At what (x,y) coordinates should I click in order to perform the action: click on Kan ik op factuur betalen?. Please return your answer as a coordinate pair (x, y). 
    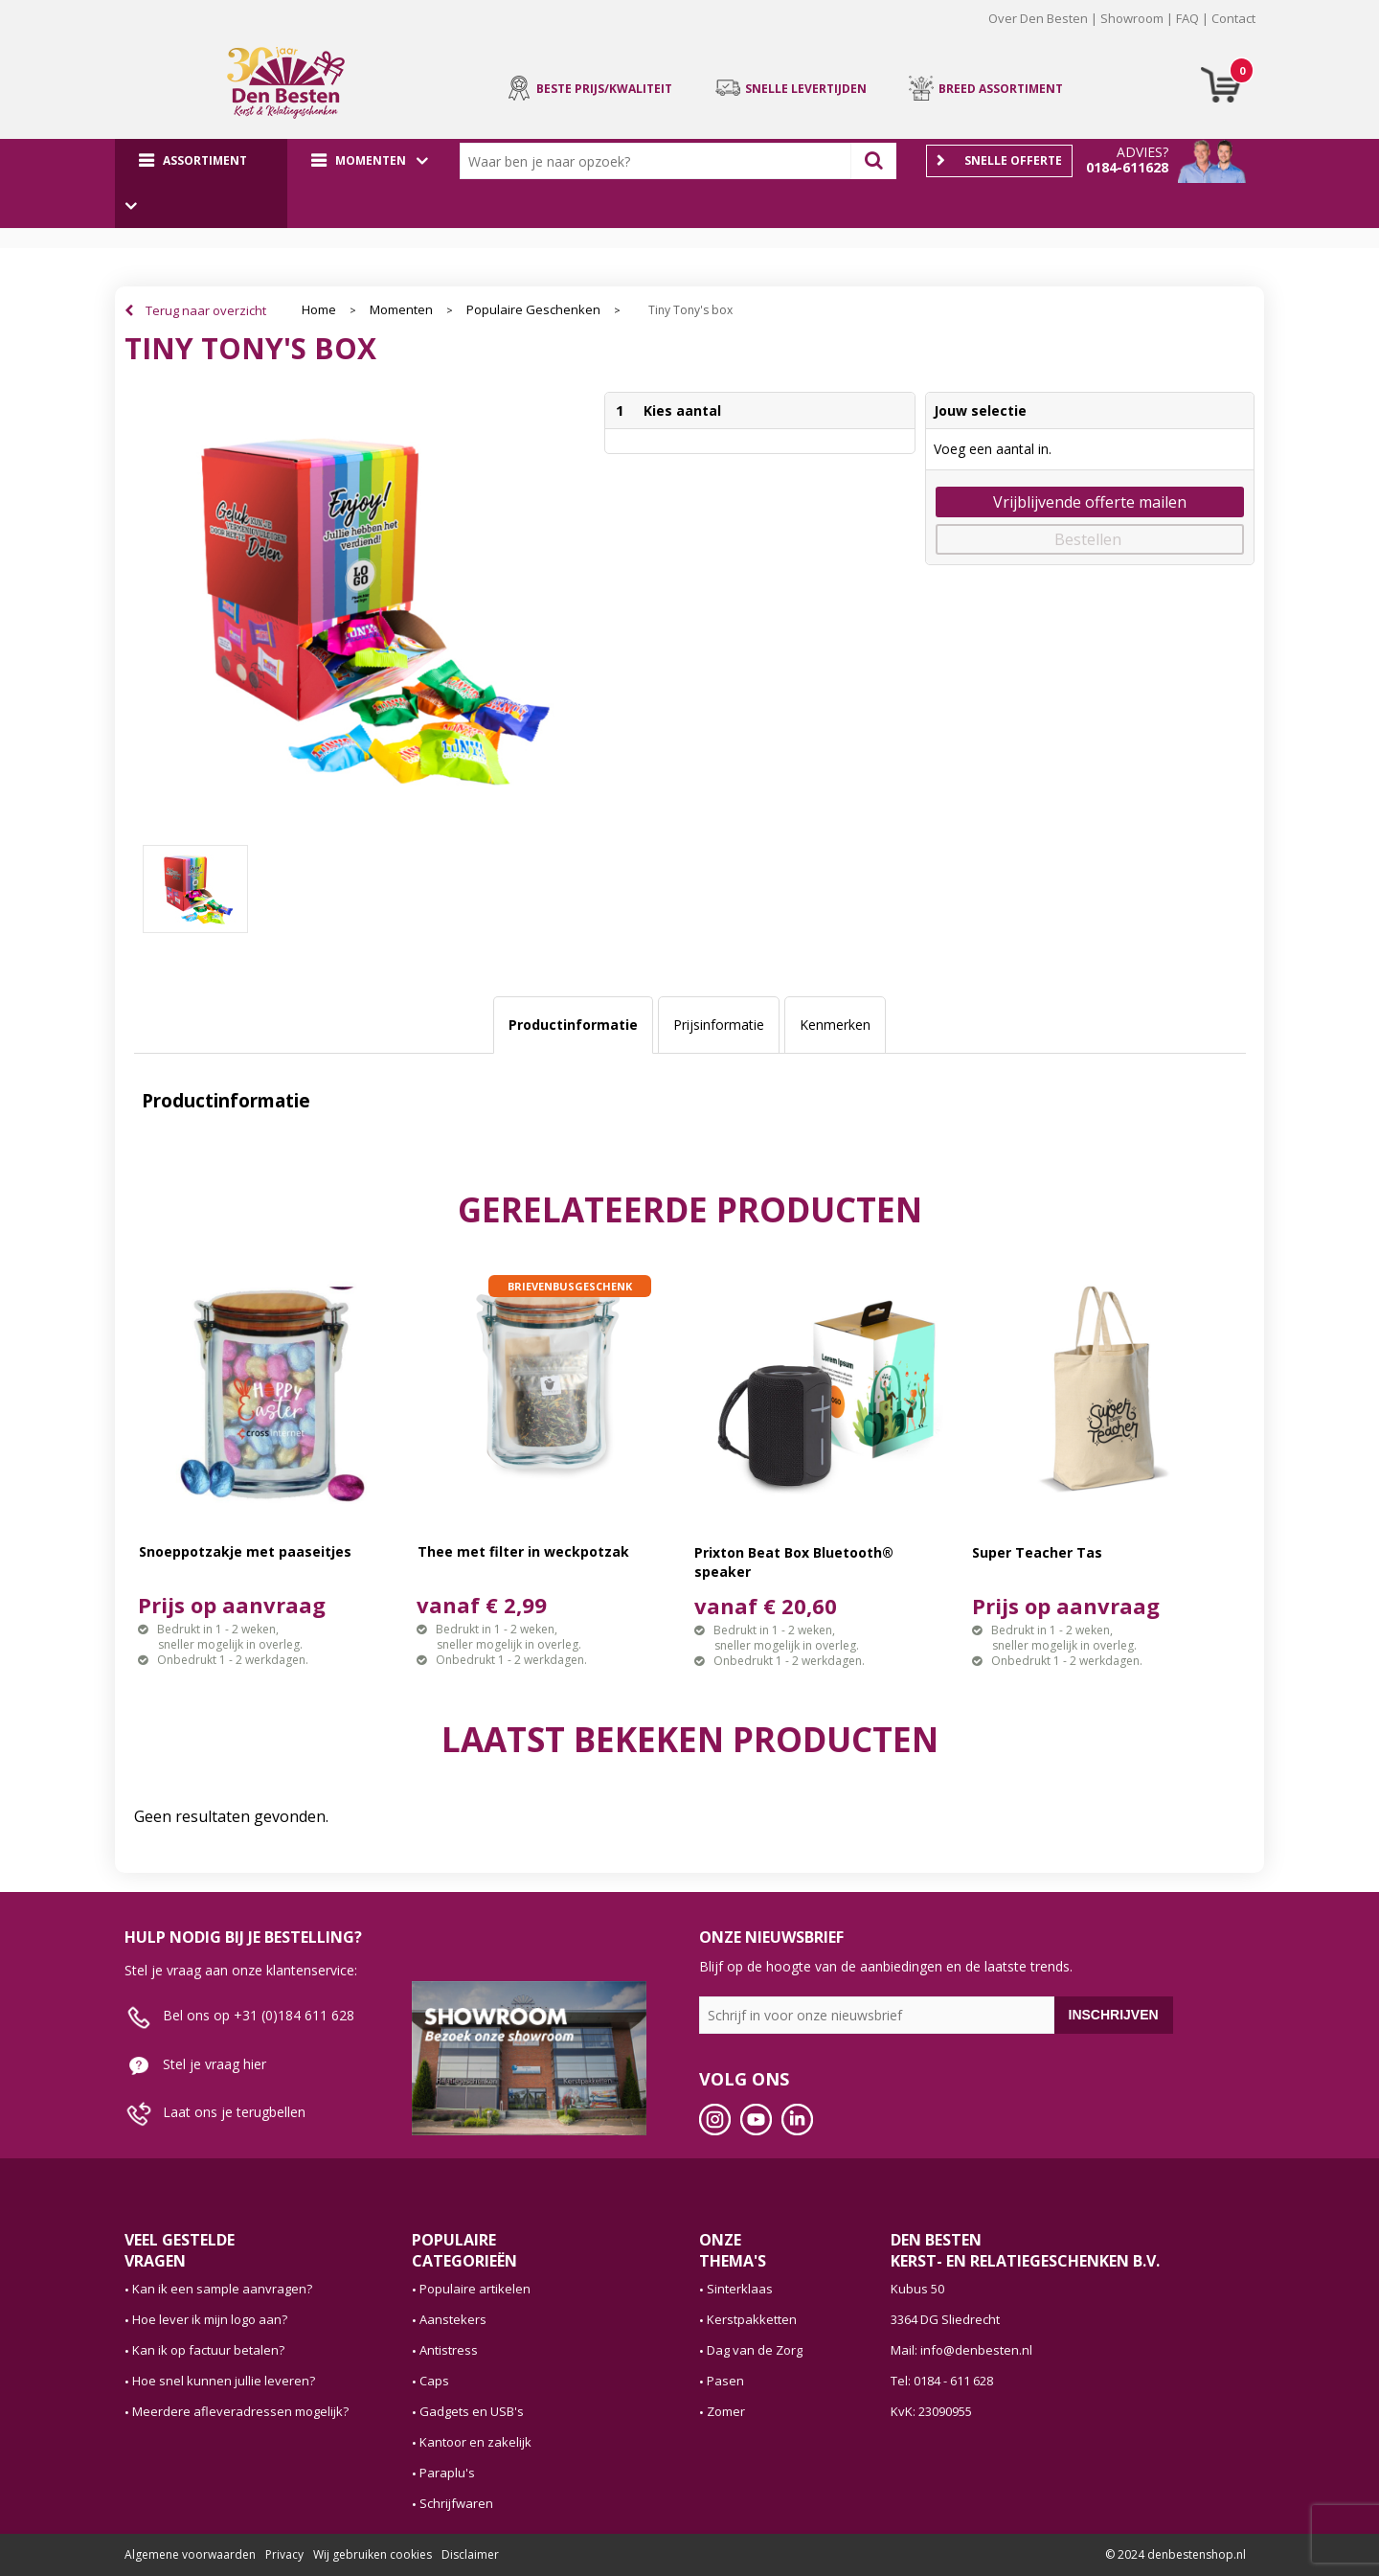
    Looking at the image, I should click on (208, 2350).